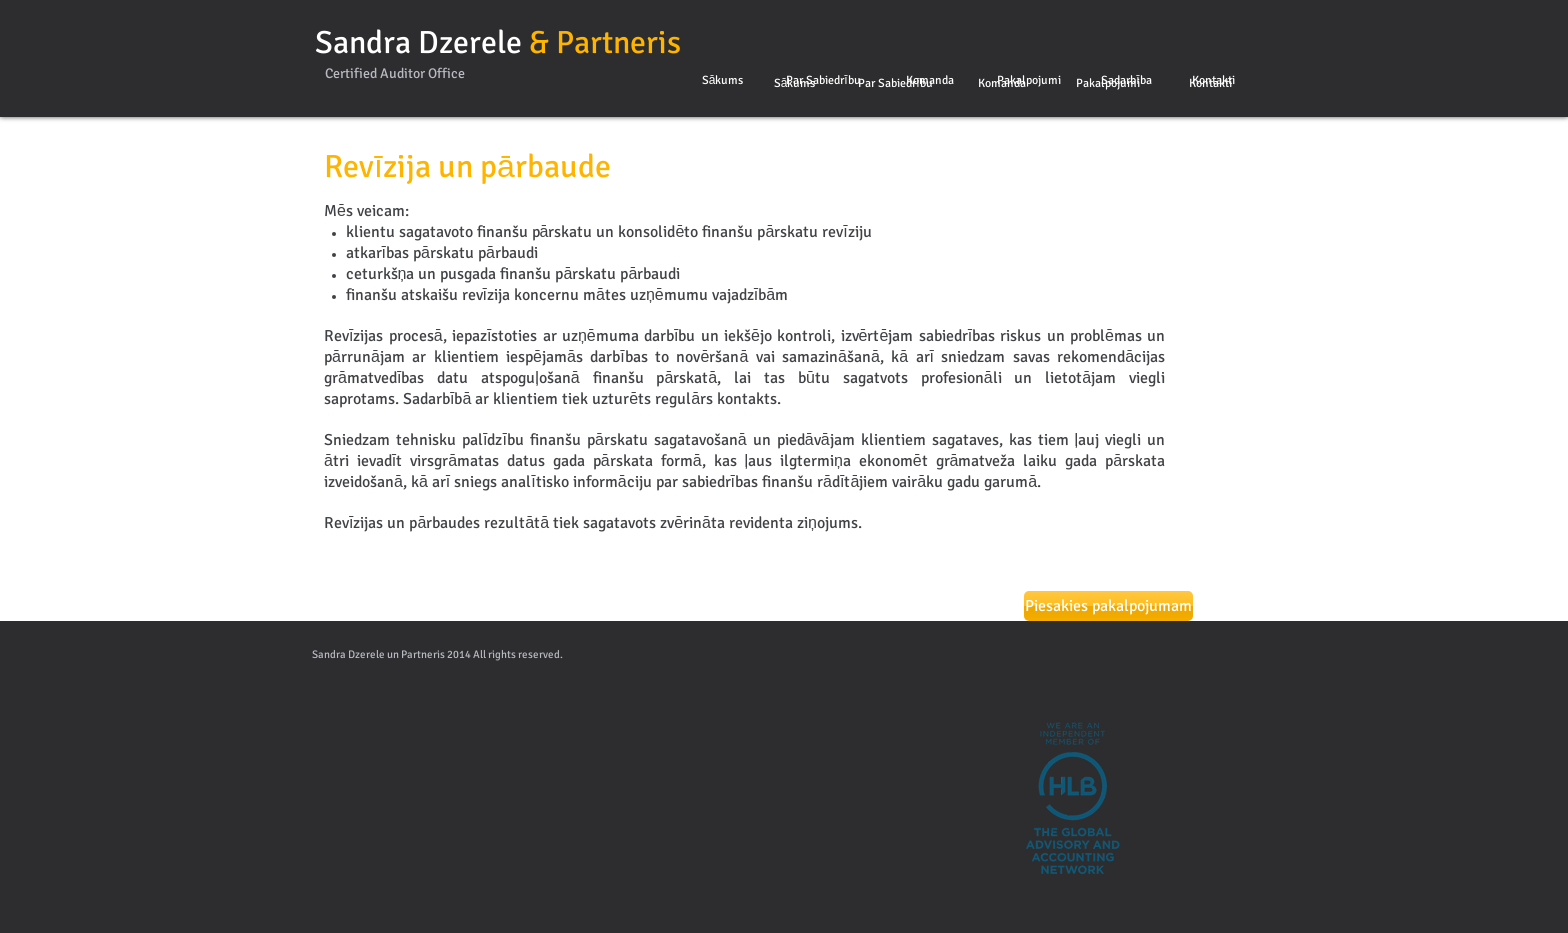 This screenshot has width=1568, height=933. Describe the element at coordinates (823, 81) in the screenshot. I see `[Par Sabiedrību]` at that location.